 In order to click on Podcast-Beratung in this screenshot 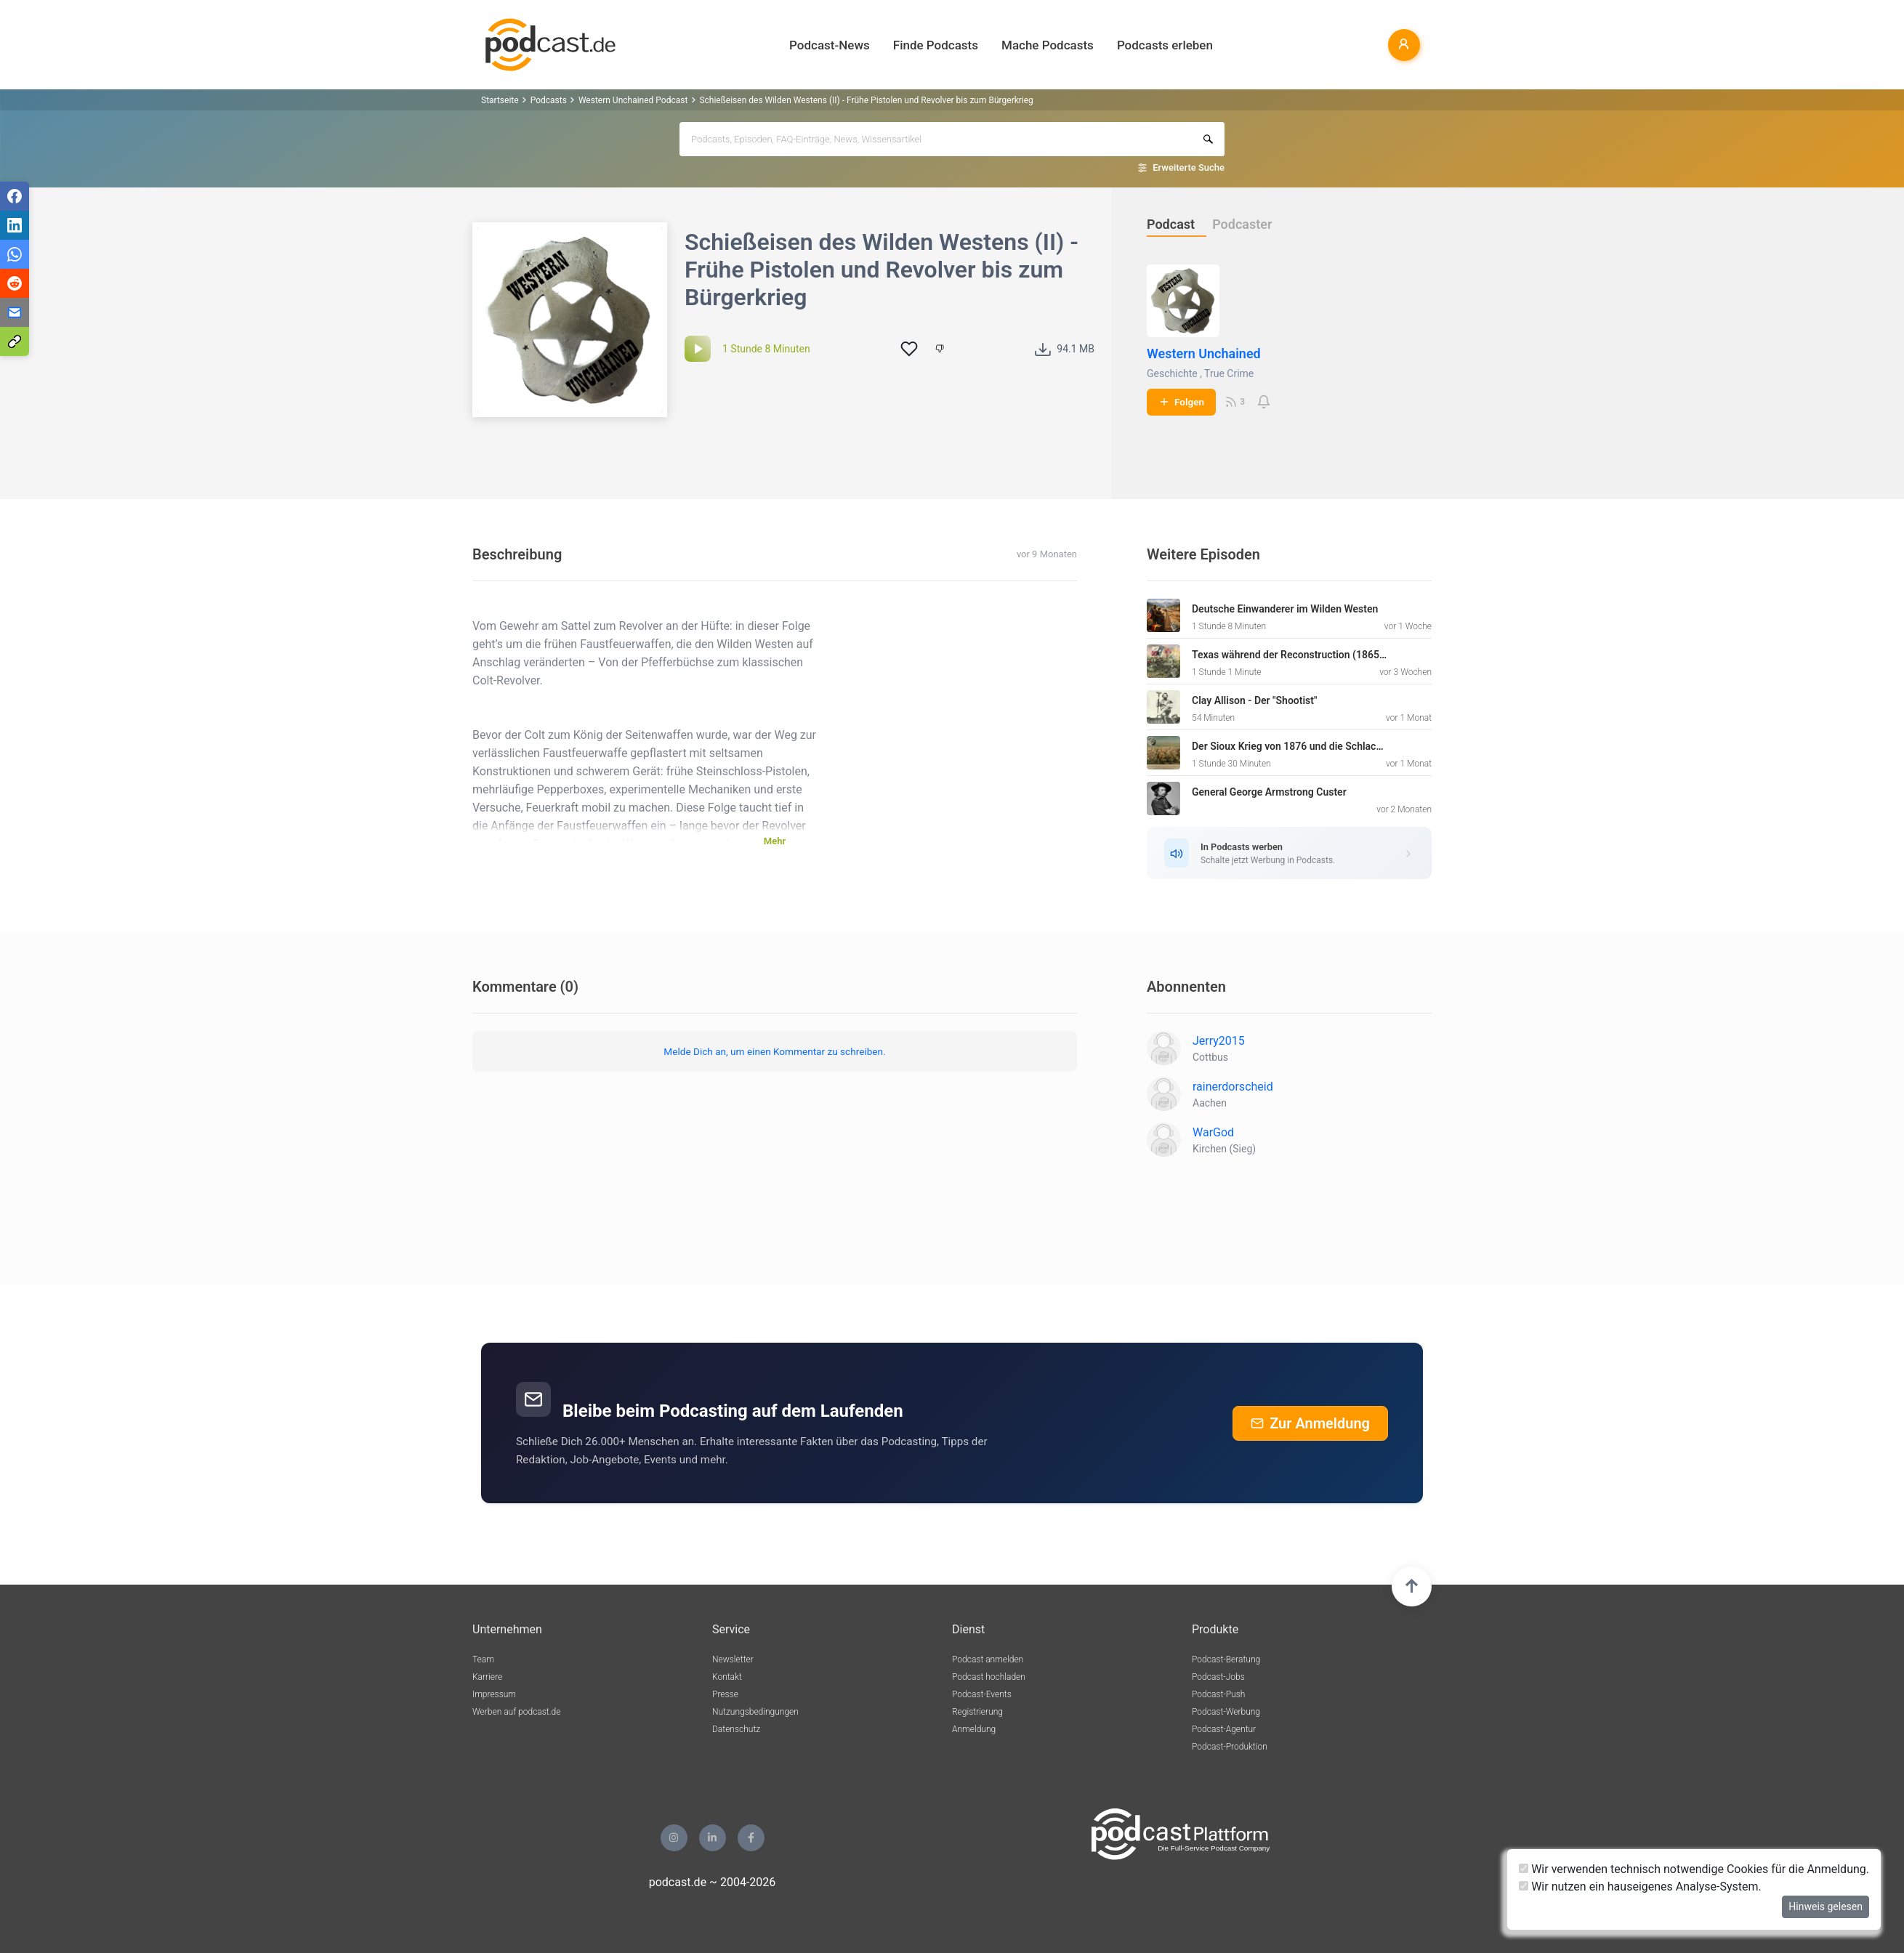, I will do `click(1226, 1659)`.